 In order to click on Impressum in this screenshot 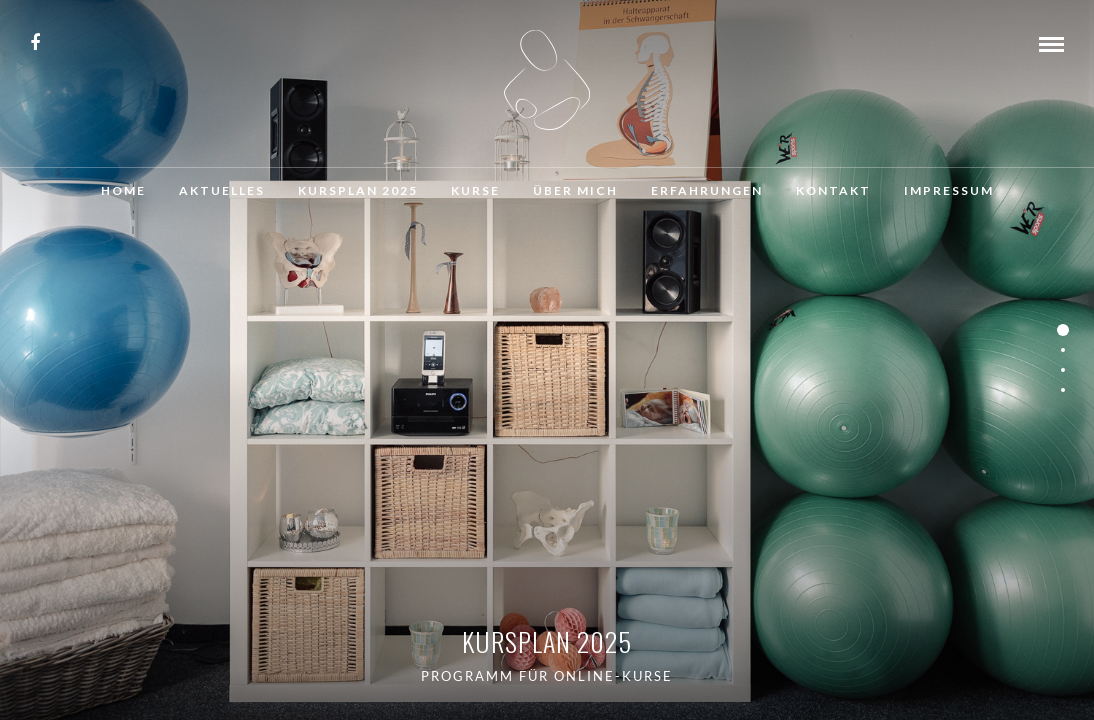, I will do `click(949, 190)`.